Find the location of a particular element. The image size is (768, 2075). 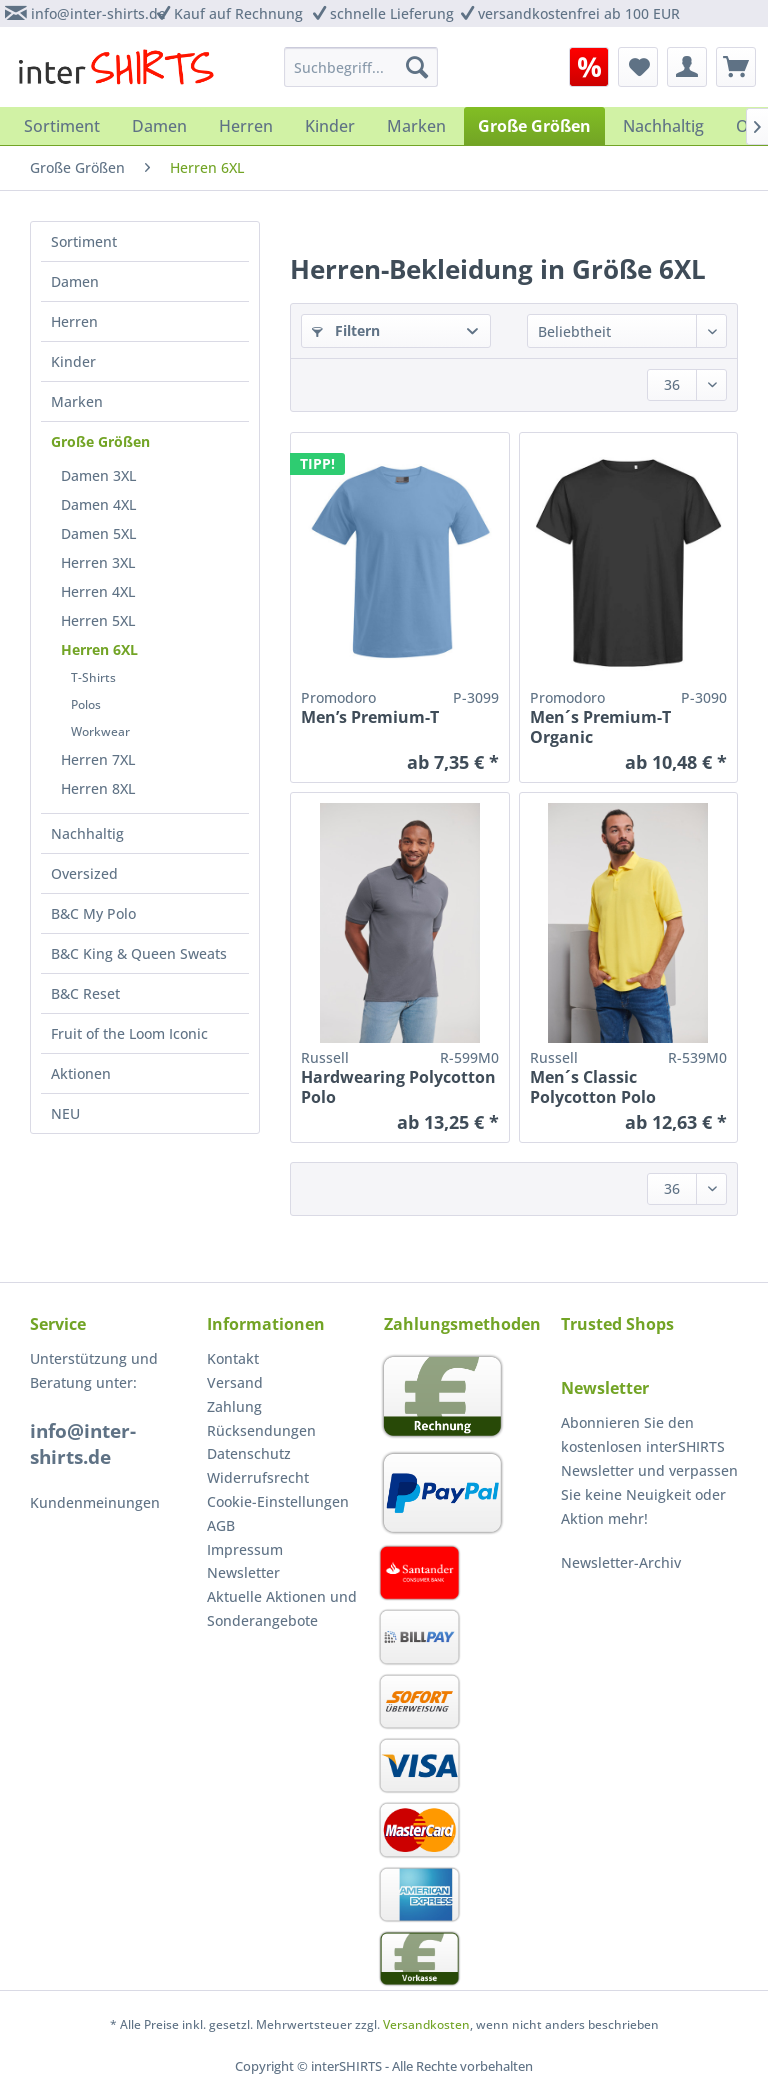

Filtern is located at coordinates (346, 330).